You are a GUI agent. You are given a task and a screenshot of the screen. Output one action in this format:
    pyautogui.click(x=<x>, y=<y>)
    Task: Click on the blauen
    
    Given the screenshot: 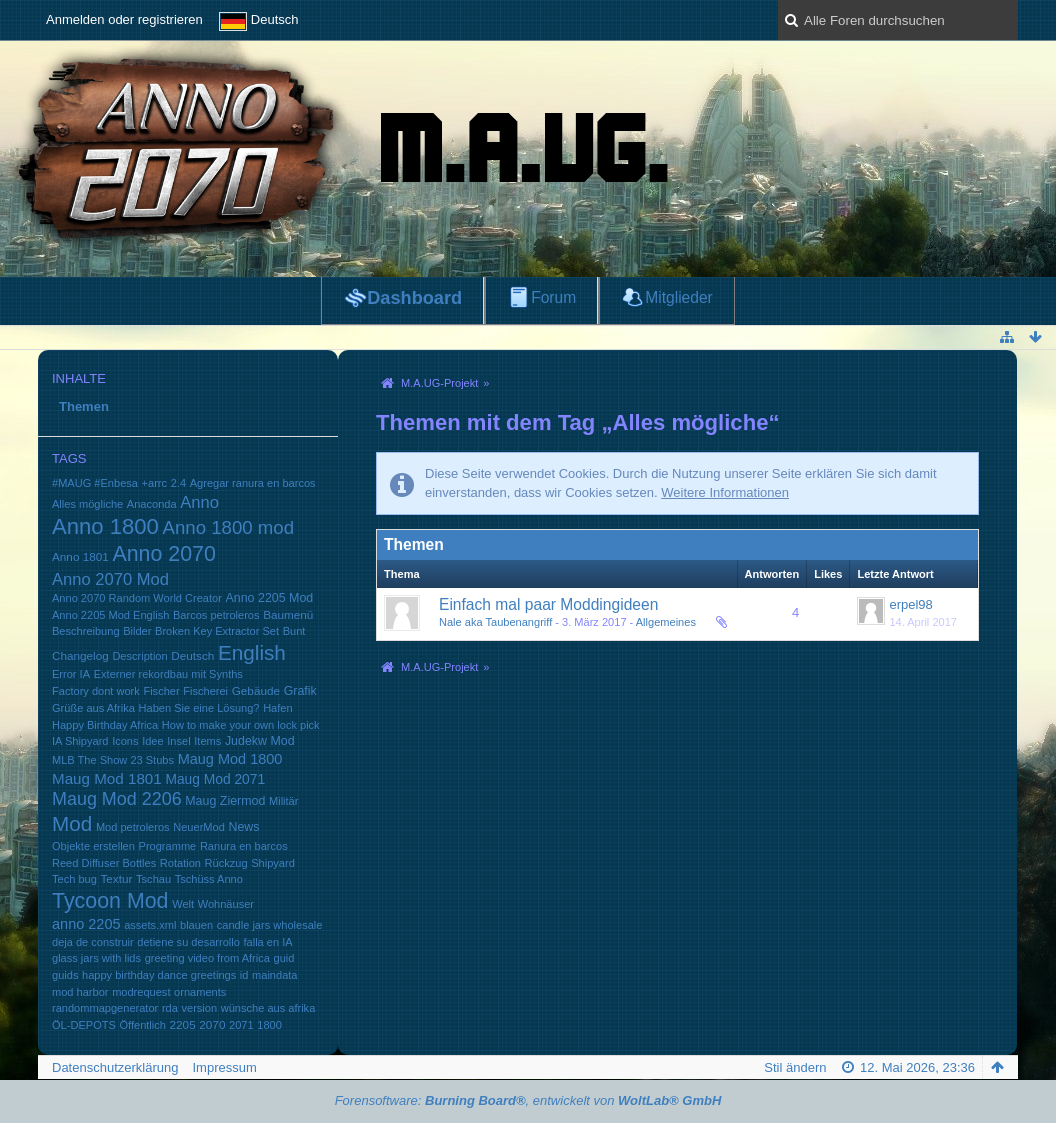 What is the action you would take?
    pyautogui.click(x=196, y=925)
    